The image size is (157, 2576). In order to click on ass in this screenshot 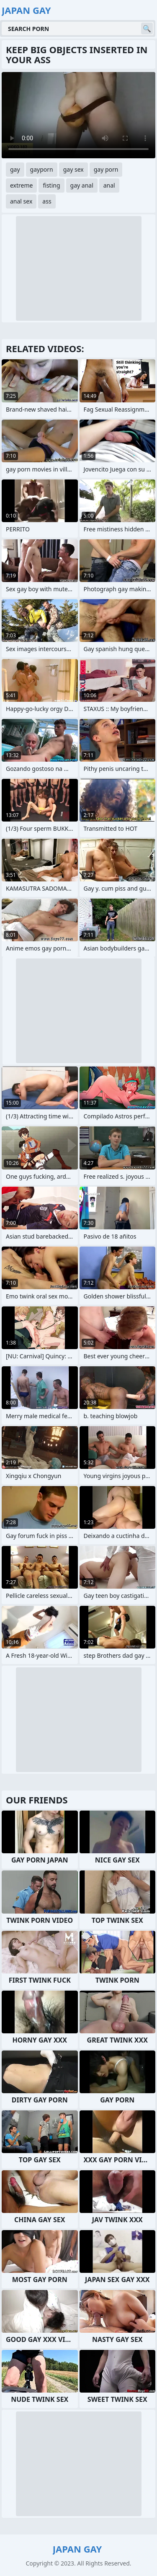, I will do `click(46, 201)`.